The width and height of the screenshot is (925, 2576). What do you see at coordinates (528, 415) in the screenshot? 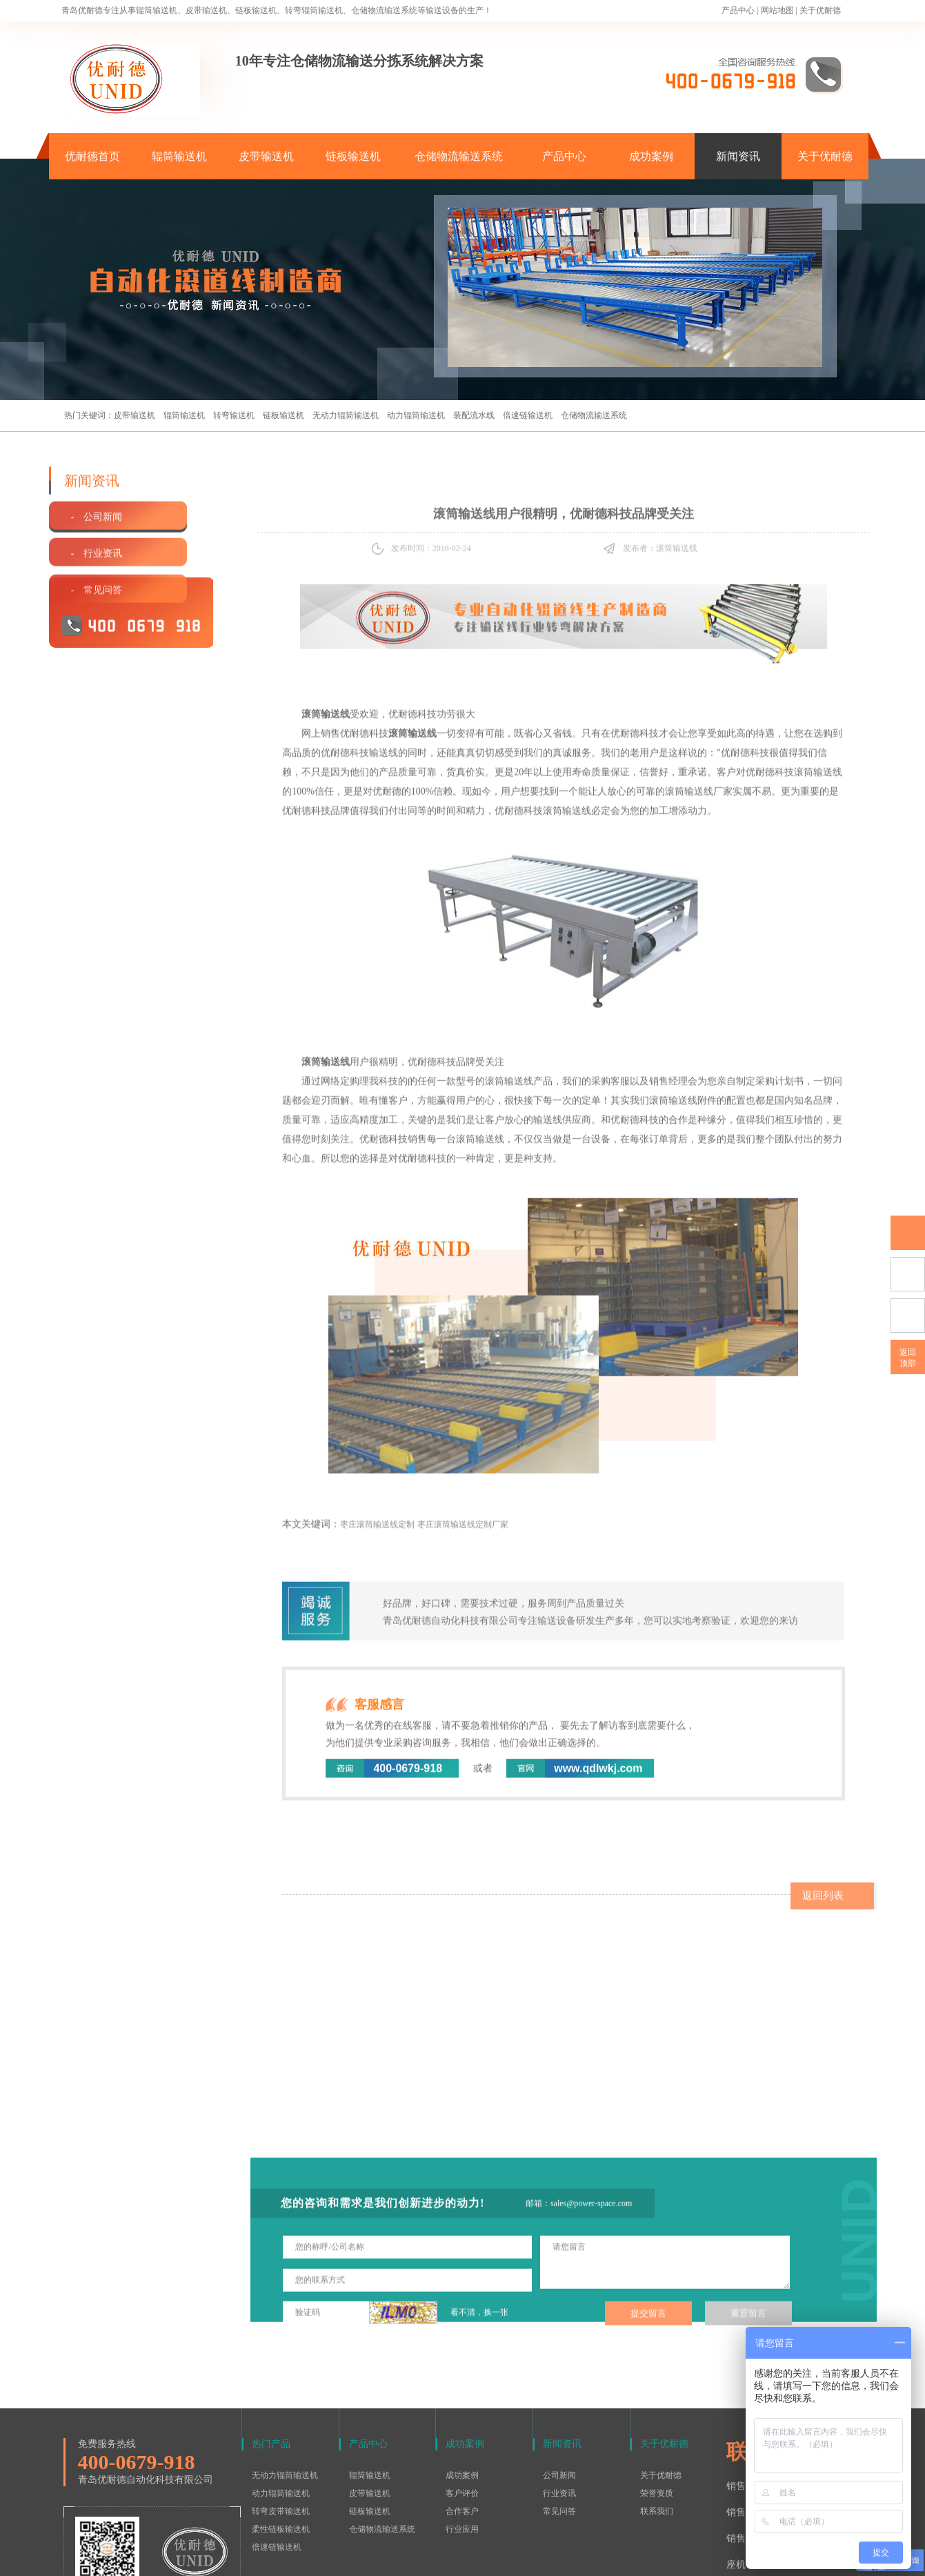
I see `倍速链输送机` at bounding box center [528, 415].